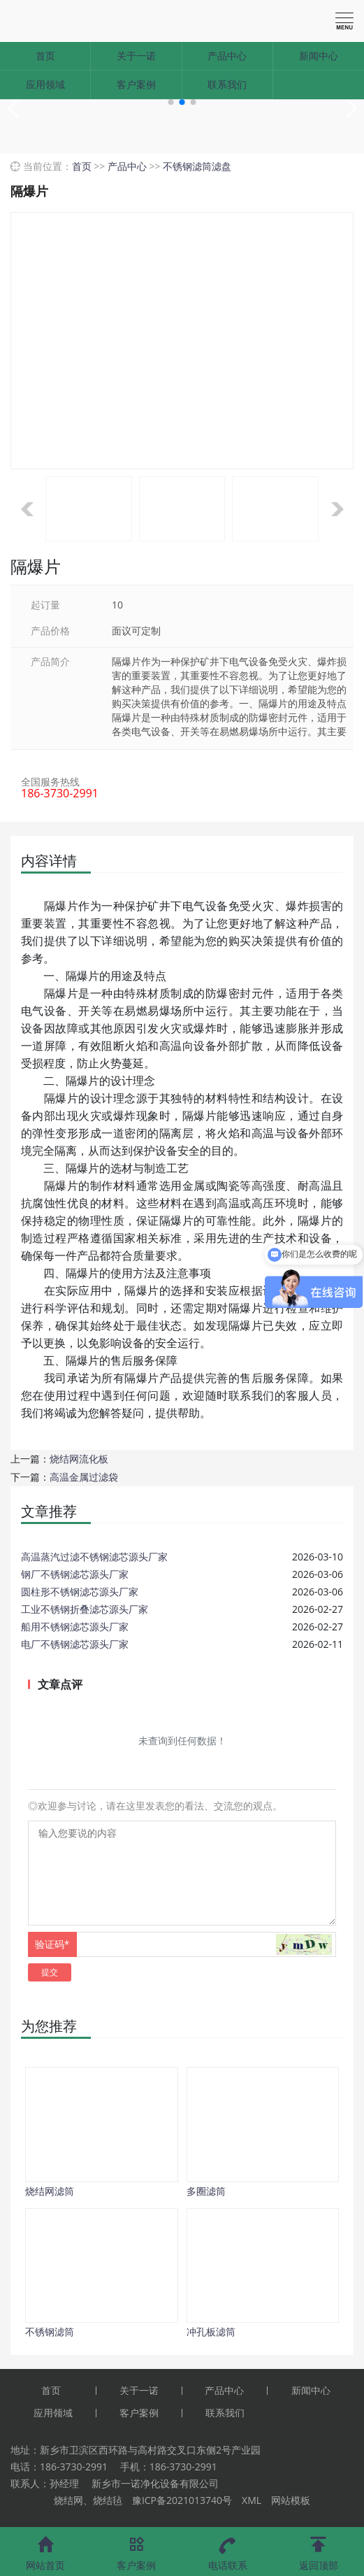 The image size is (364, 2576). Describe the element at coordinates (197, 166) in the screenshot. I see `不锈钢滤筒滤盘` at that location.